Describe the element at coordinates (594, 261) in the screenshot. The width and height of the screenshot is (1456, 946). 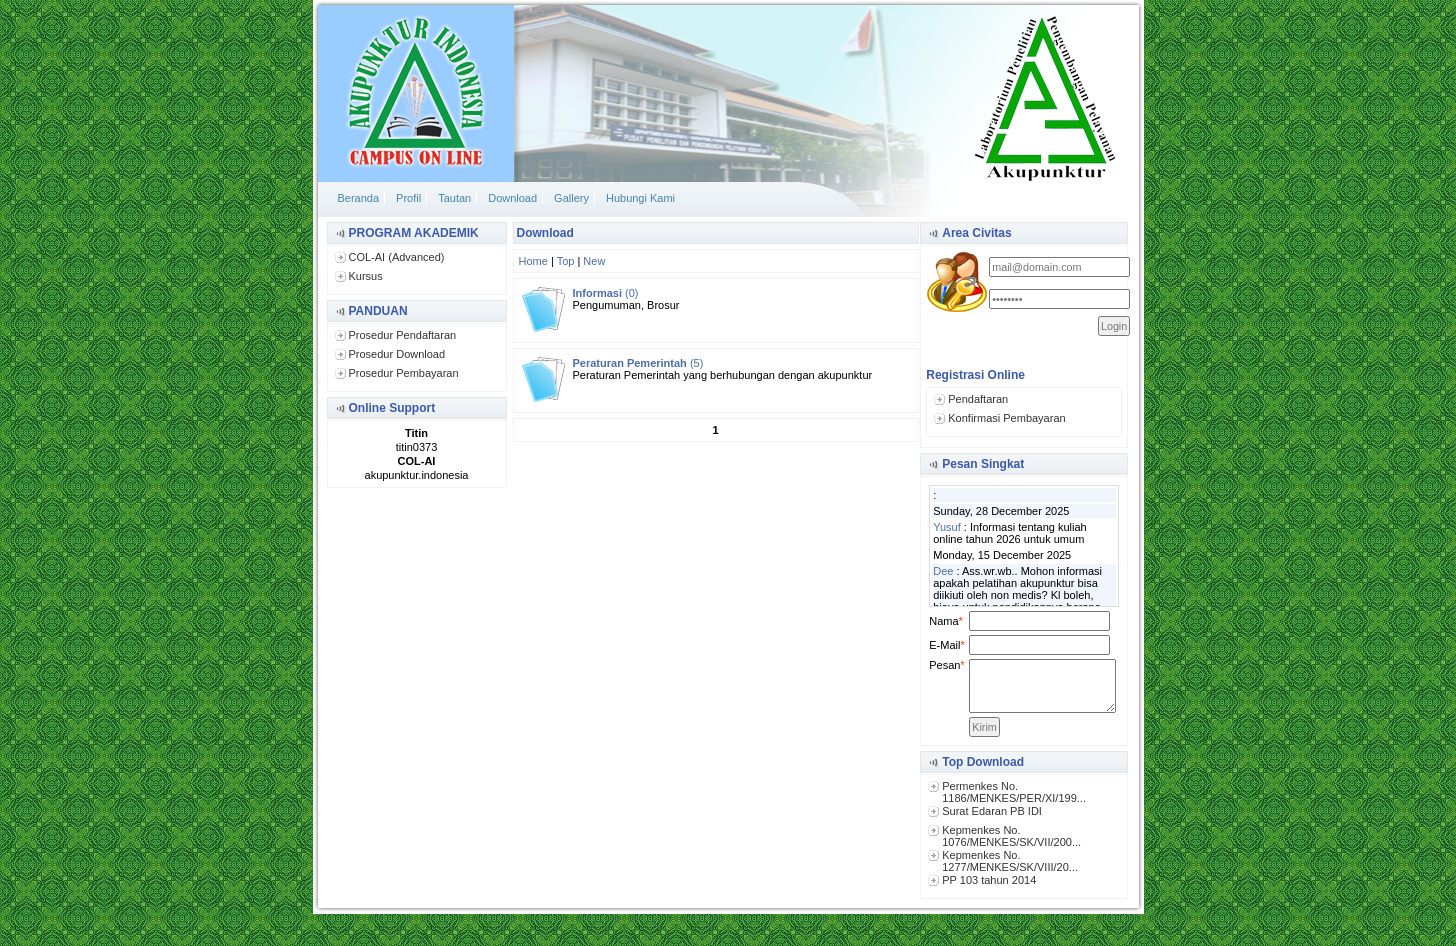
I see `New` at that location.